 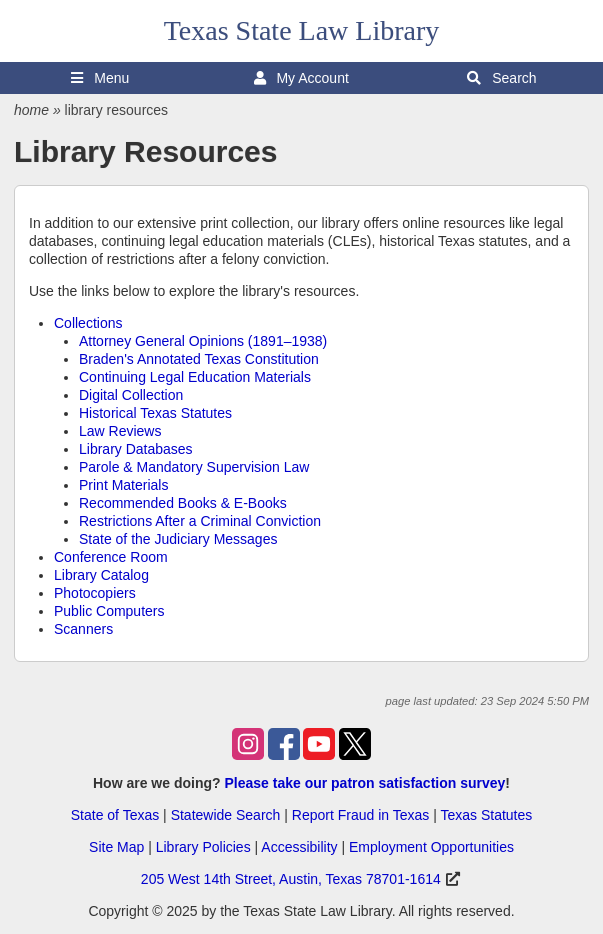 I want to click on My Account, so click(x=301, y=78).